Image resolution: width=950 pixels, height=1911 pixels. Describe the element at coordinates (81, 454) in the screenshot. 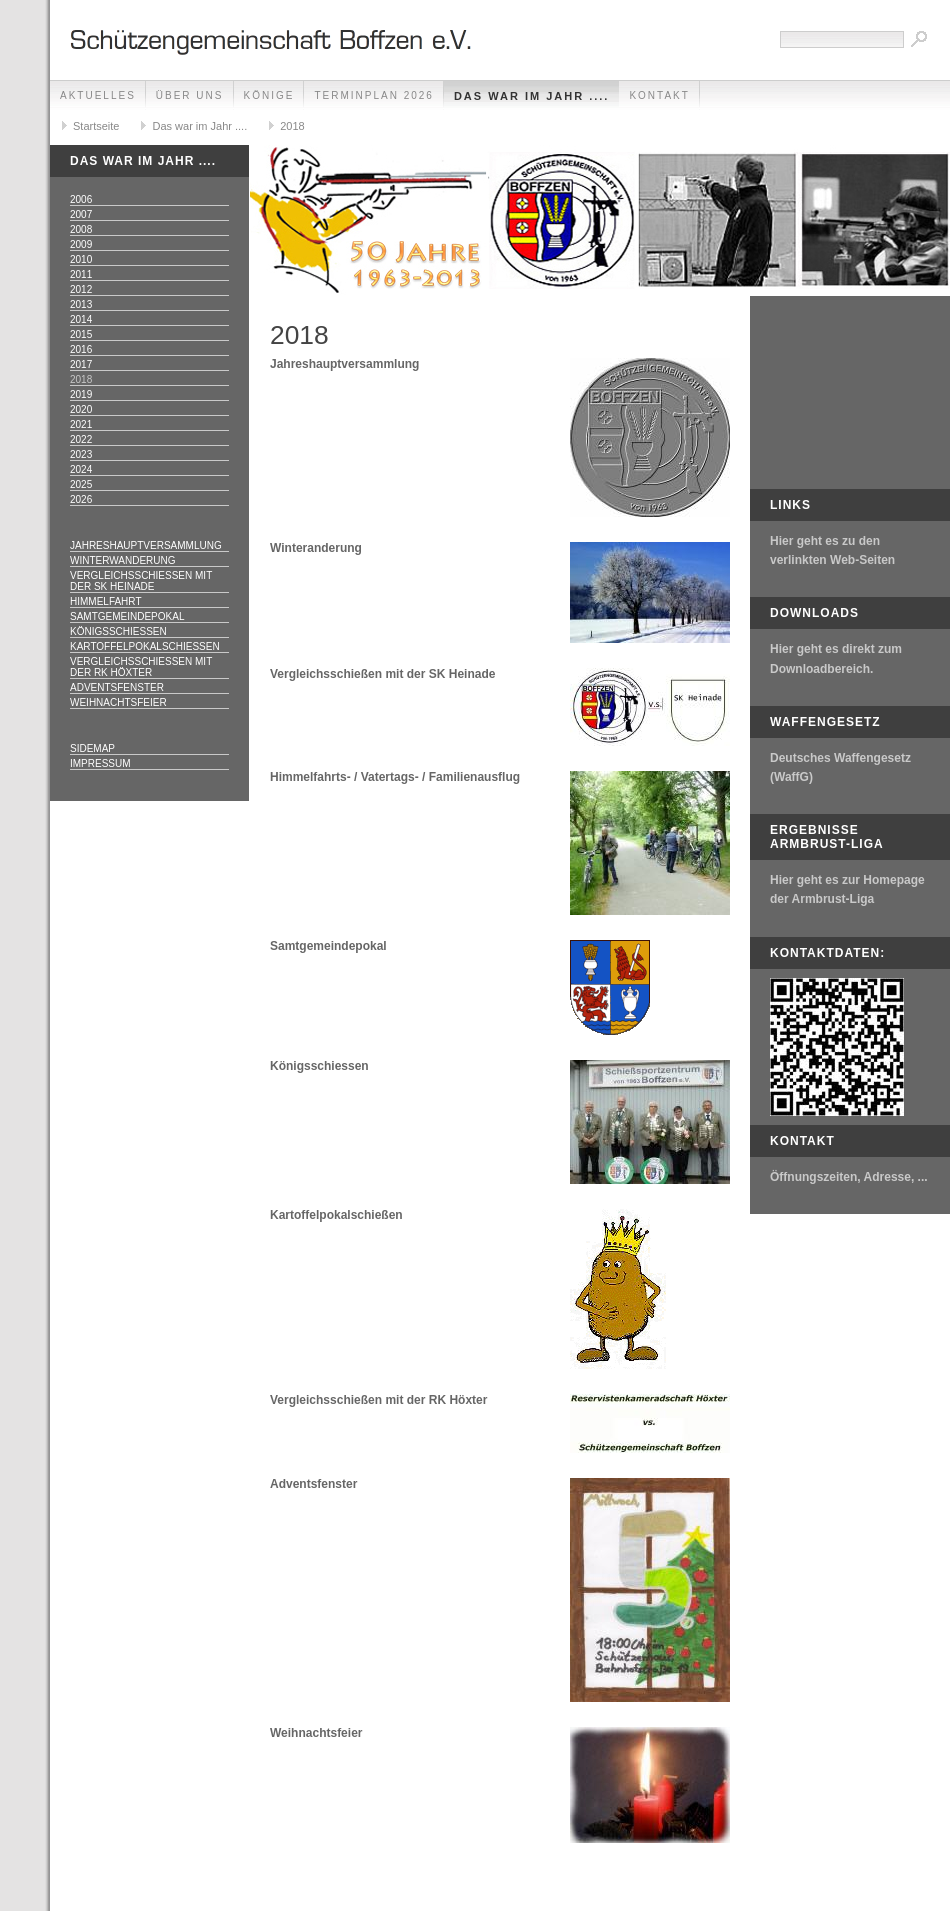

I see `2023` at that location.